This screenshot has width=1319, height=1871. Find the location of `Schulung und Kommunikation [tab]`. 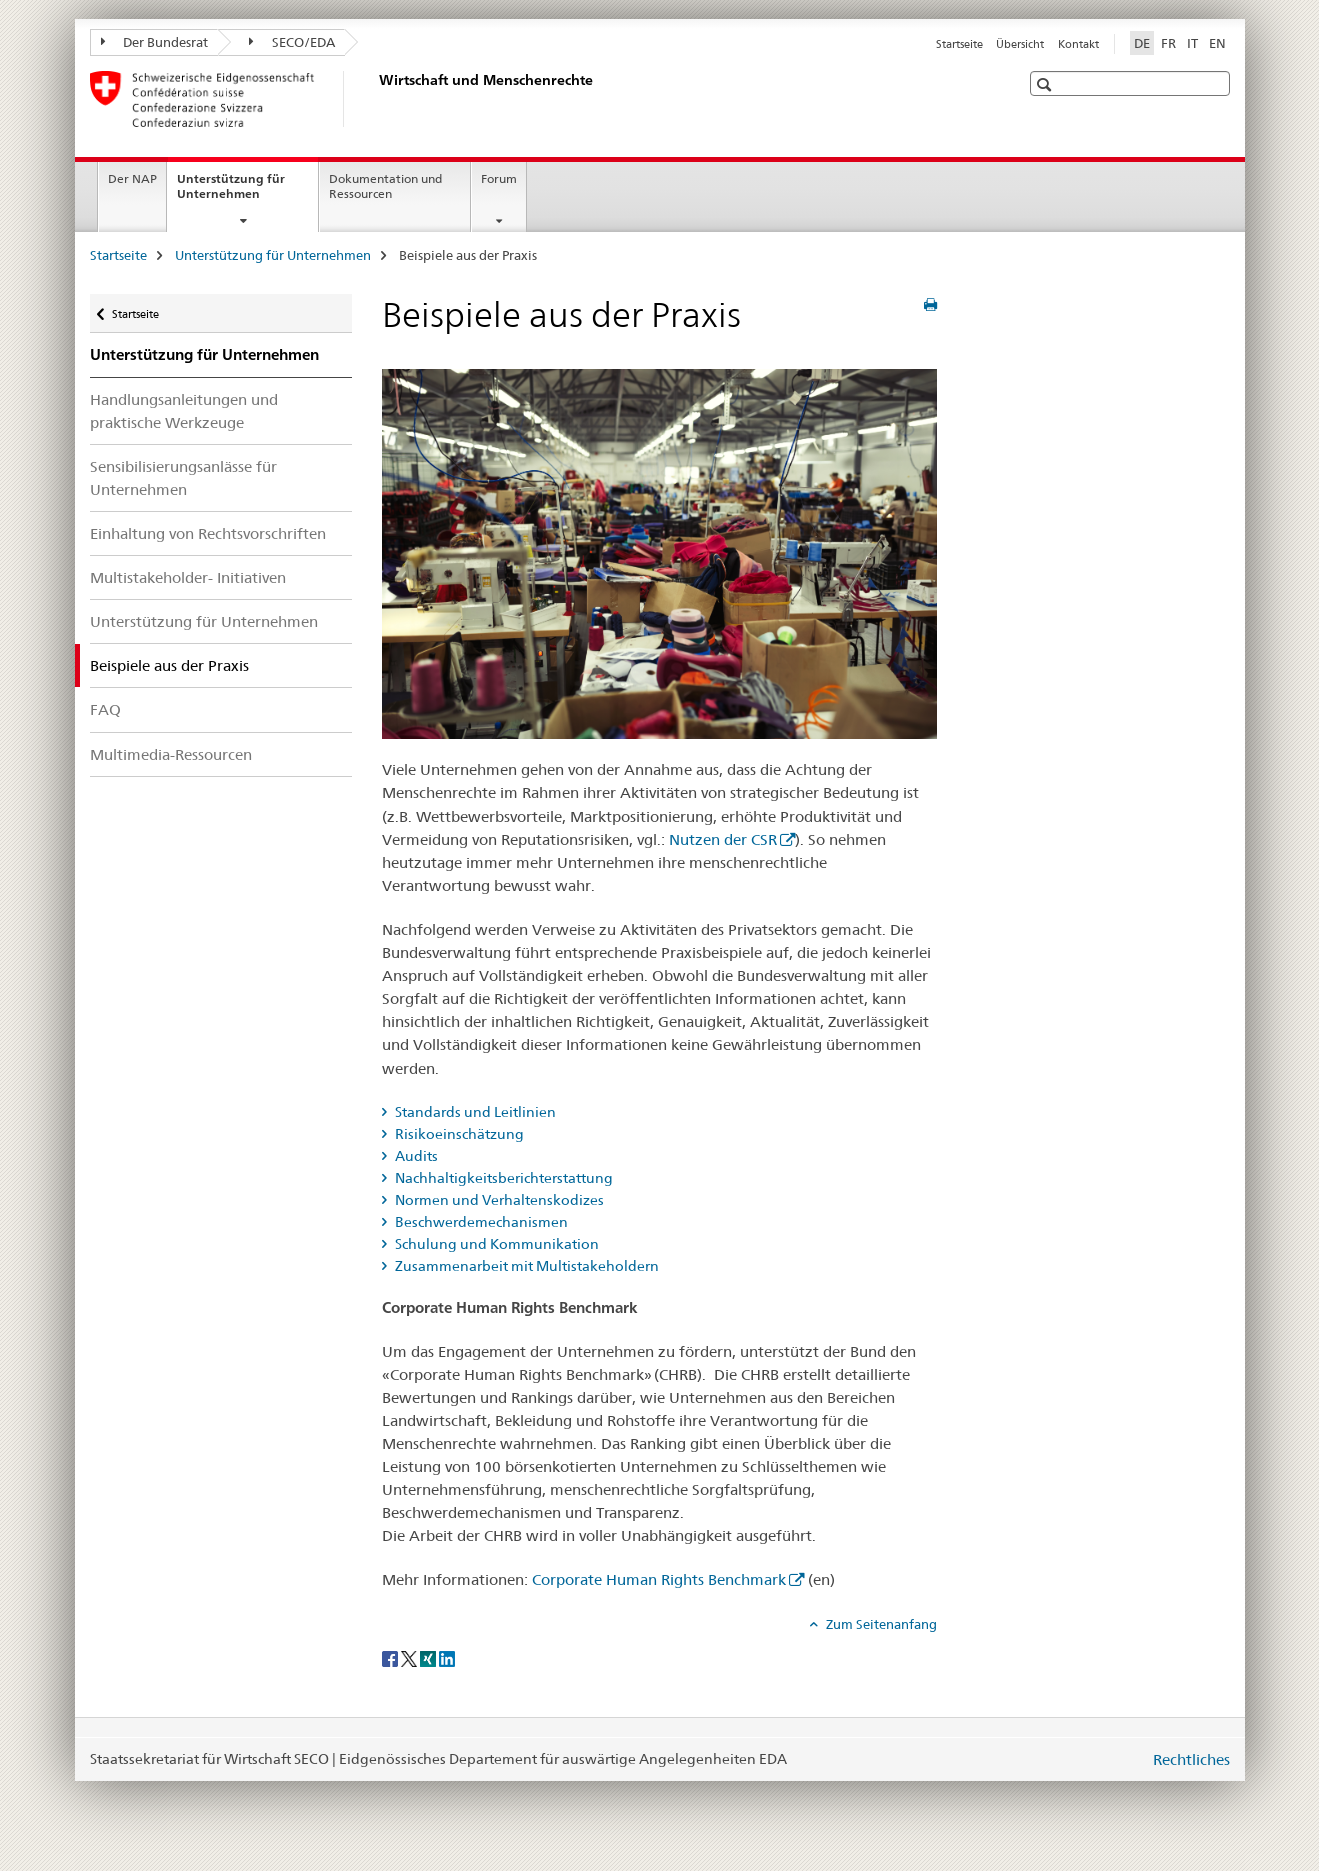

Schulung und Kommunikation [tab] is located at coordinates (495, 1244).